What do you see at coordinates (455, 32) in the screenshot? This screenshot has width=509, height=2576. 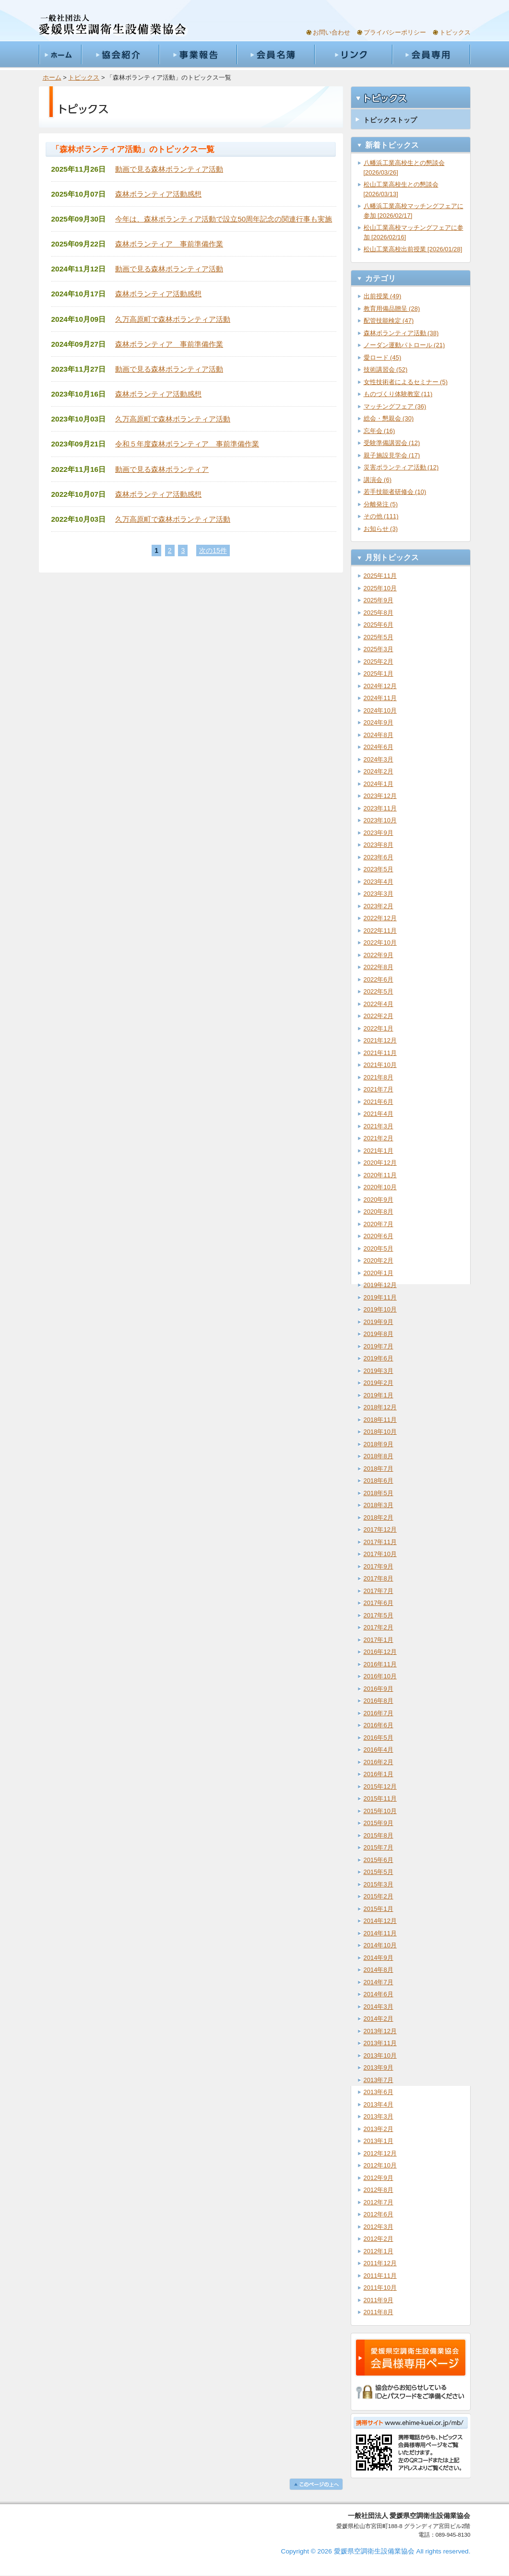 I see `トピックス` at bounding box center [455, 32].